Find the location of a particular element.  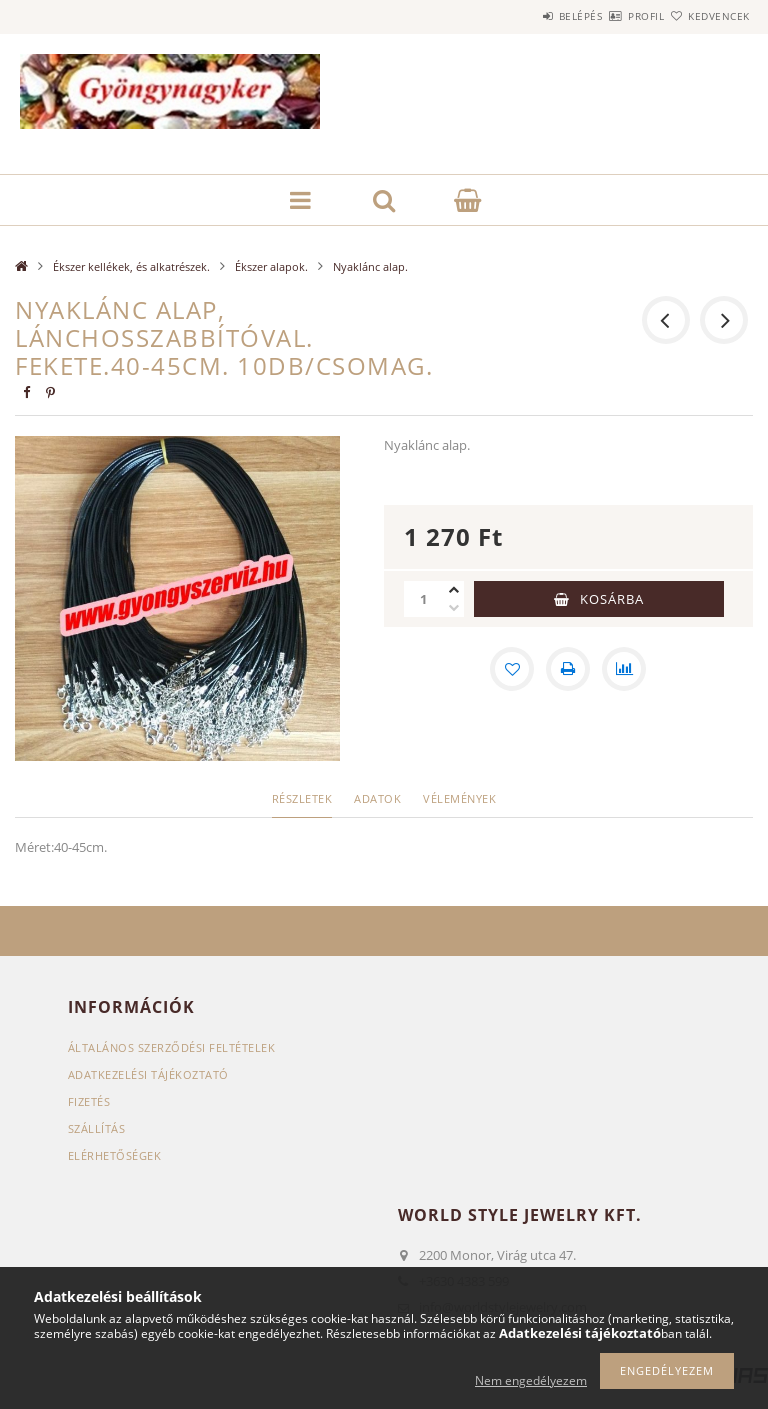

Ékszer alapok. is located at coordinates (271, 266).